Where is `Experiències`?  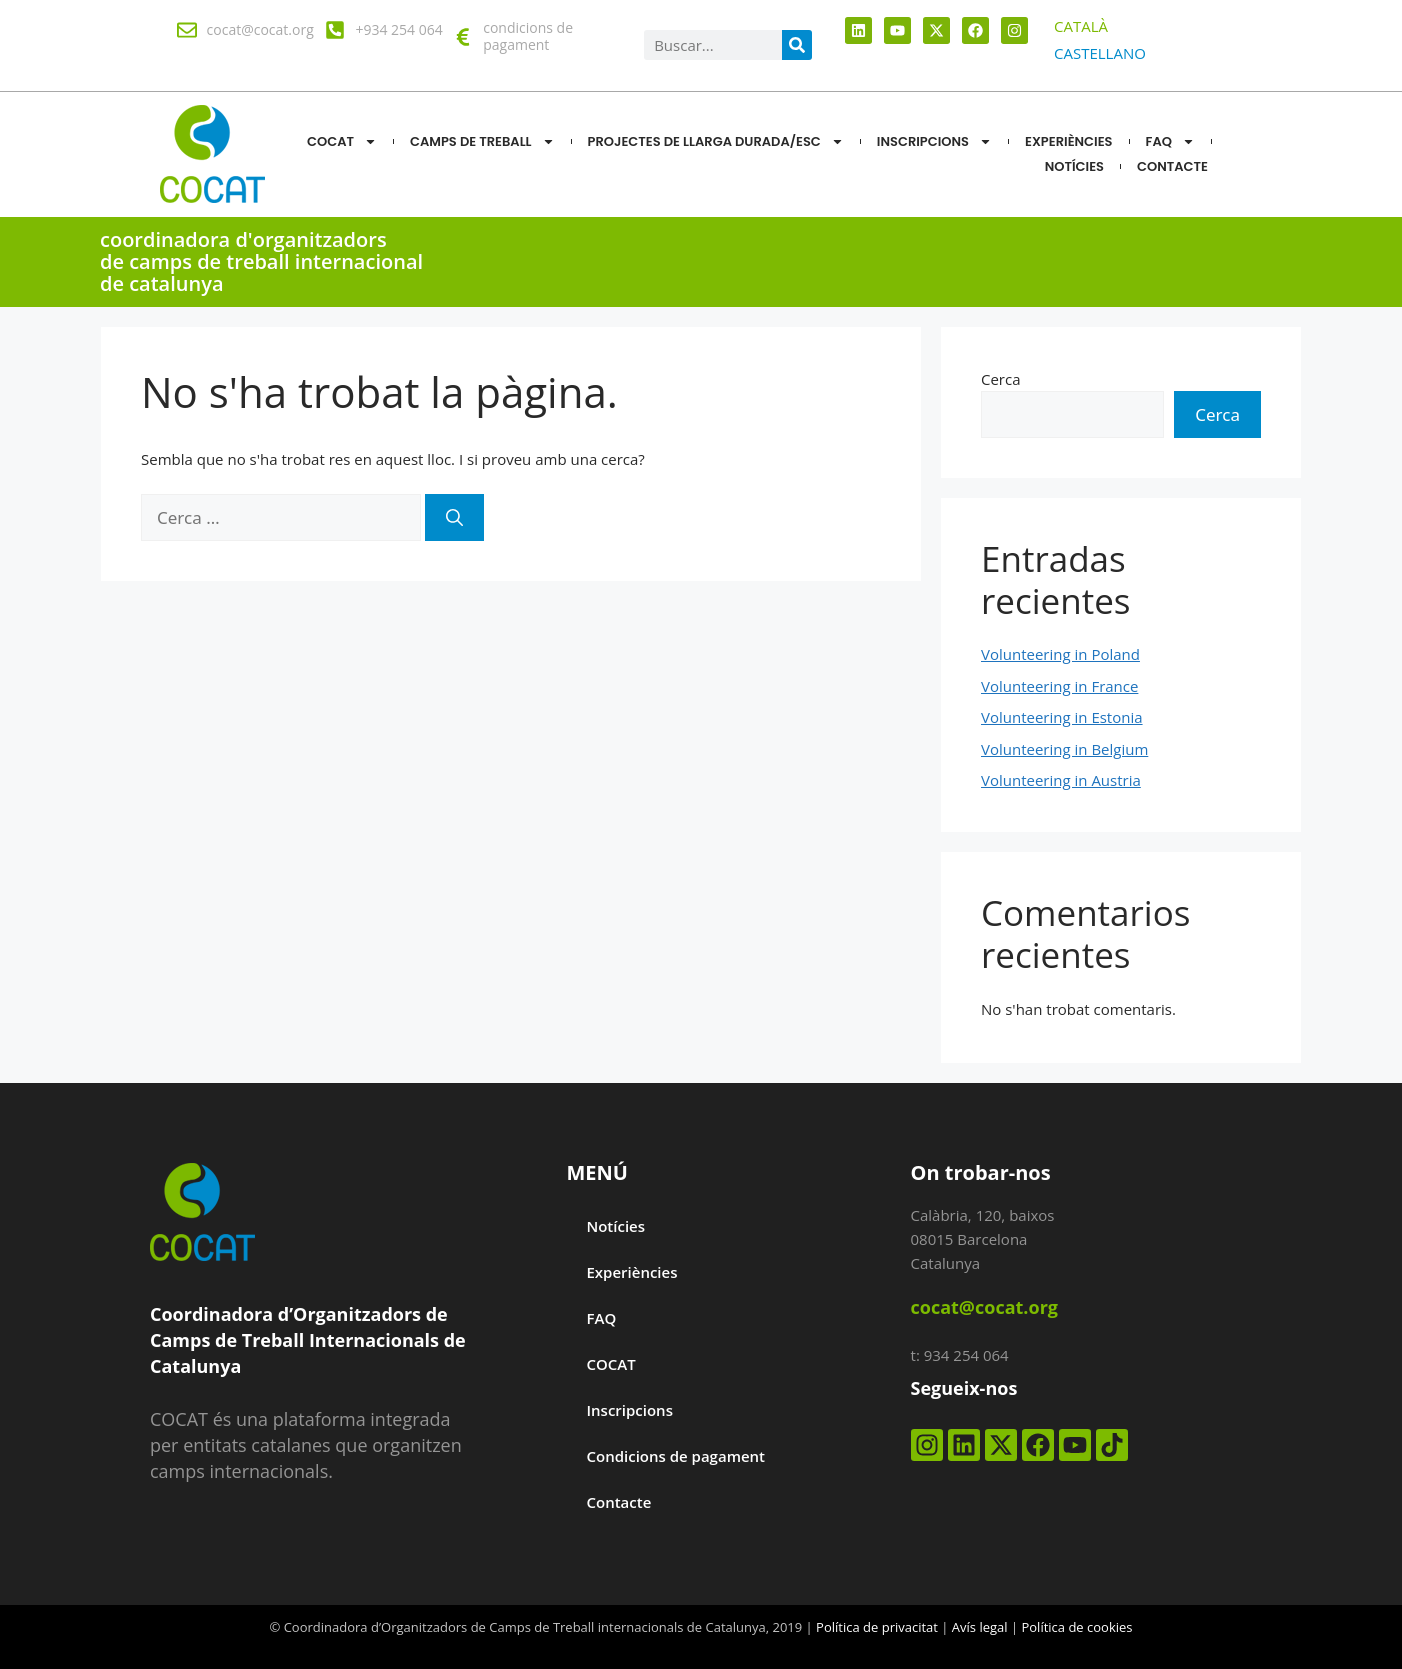
Experiències is located at coordinates (1069, 141).